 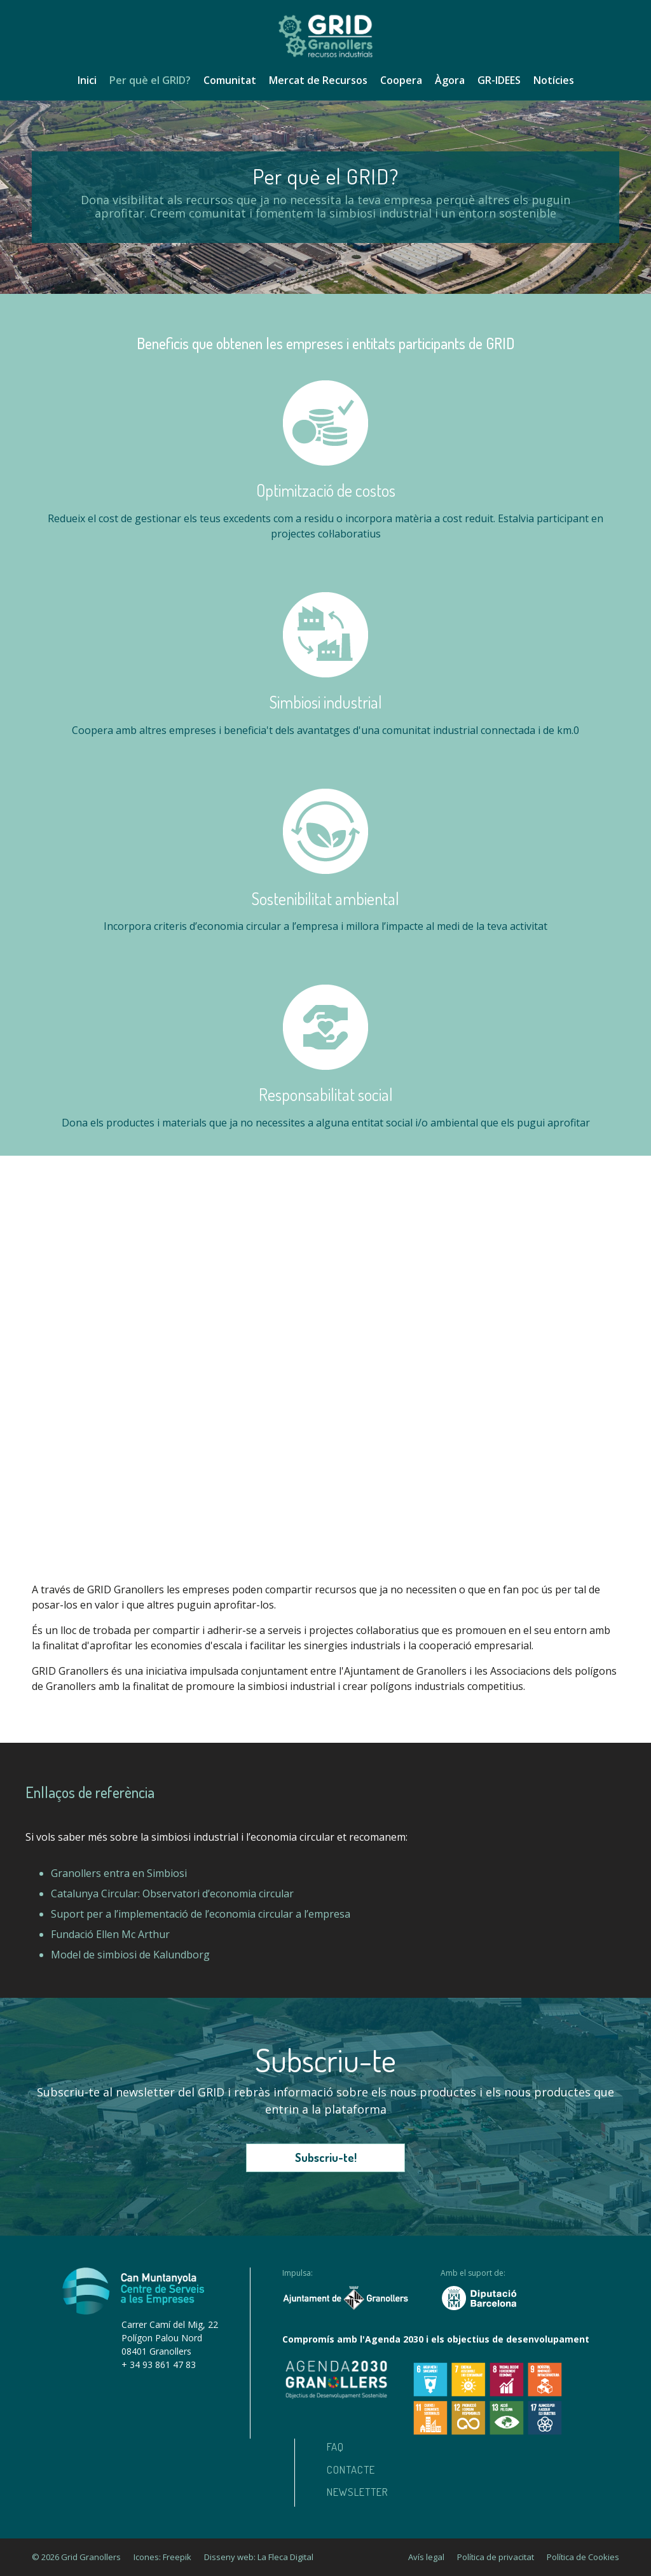 I want to click on Política de privacitat, so click(x=495, y=2557).